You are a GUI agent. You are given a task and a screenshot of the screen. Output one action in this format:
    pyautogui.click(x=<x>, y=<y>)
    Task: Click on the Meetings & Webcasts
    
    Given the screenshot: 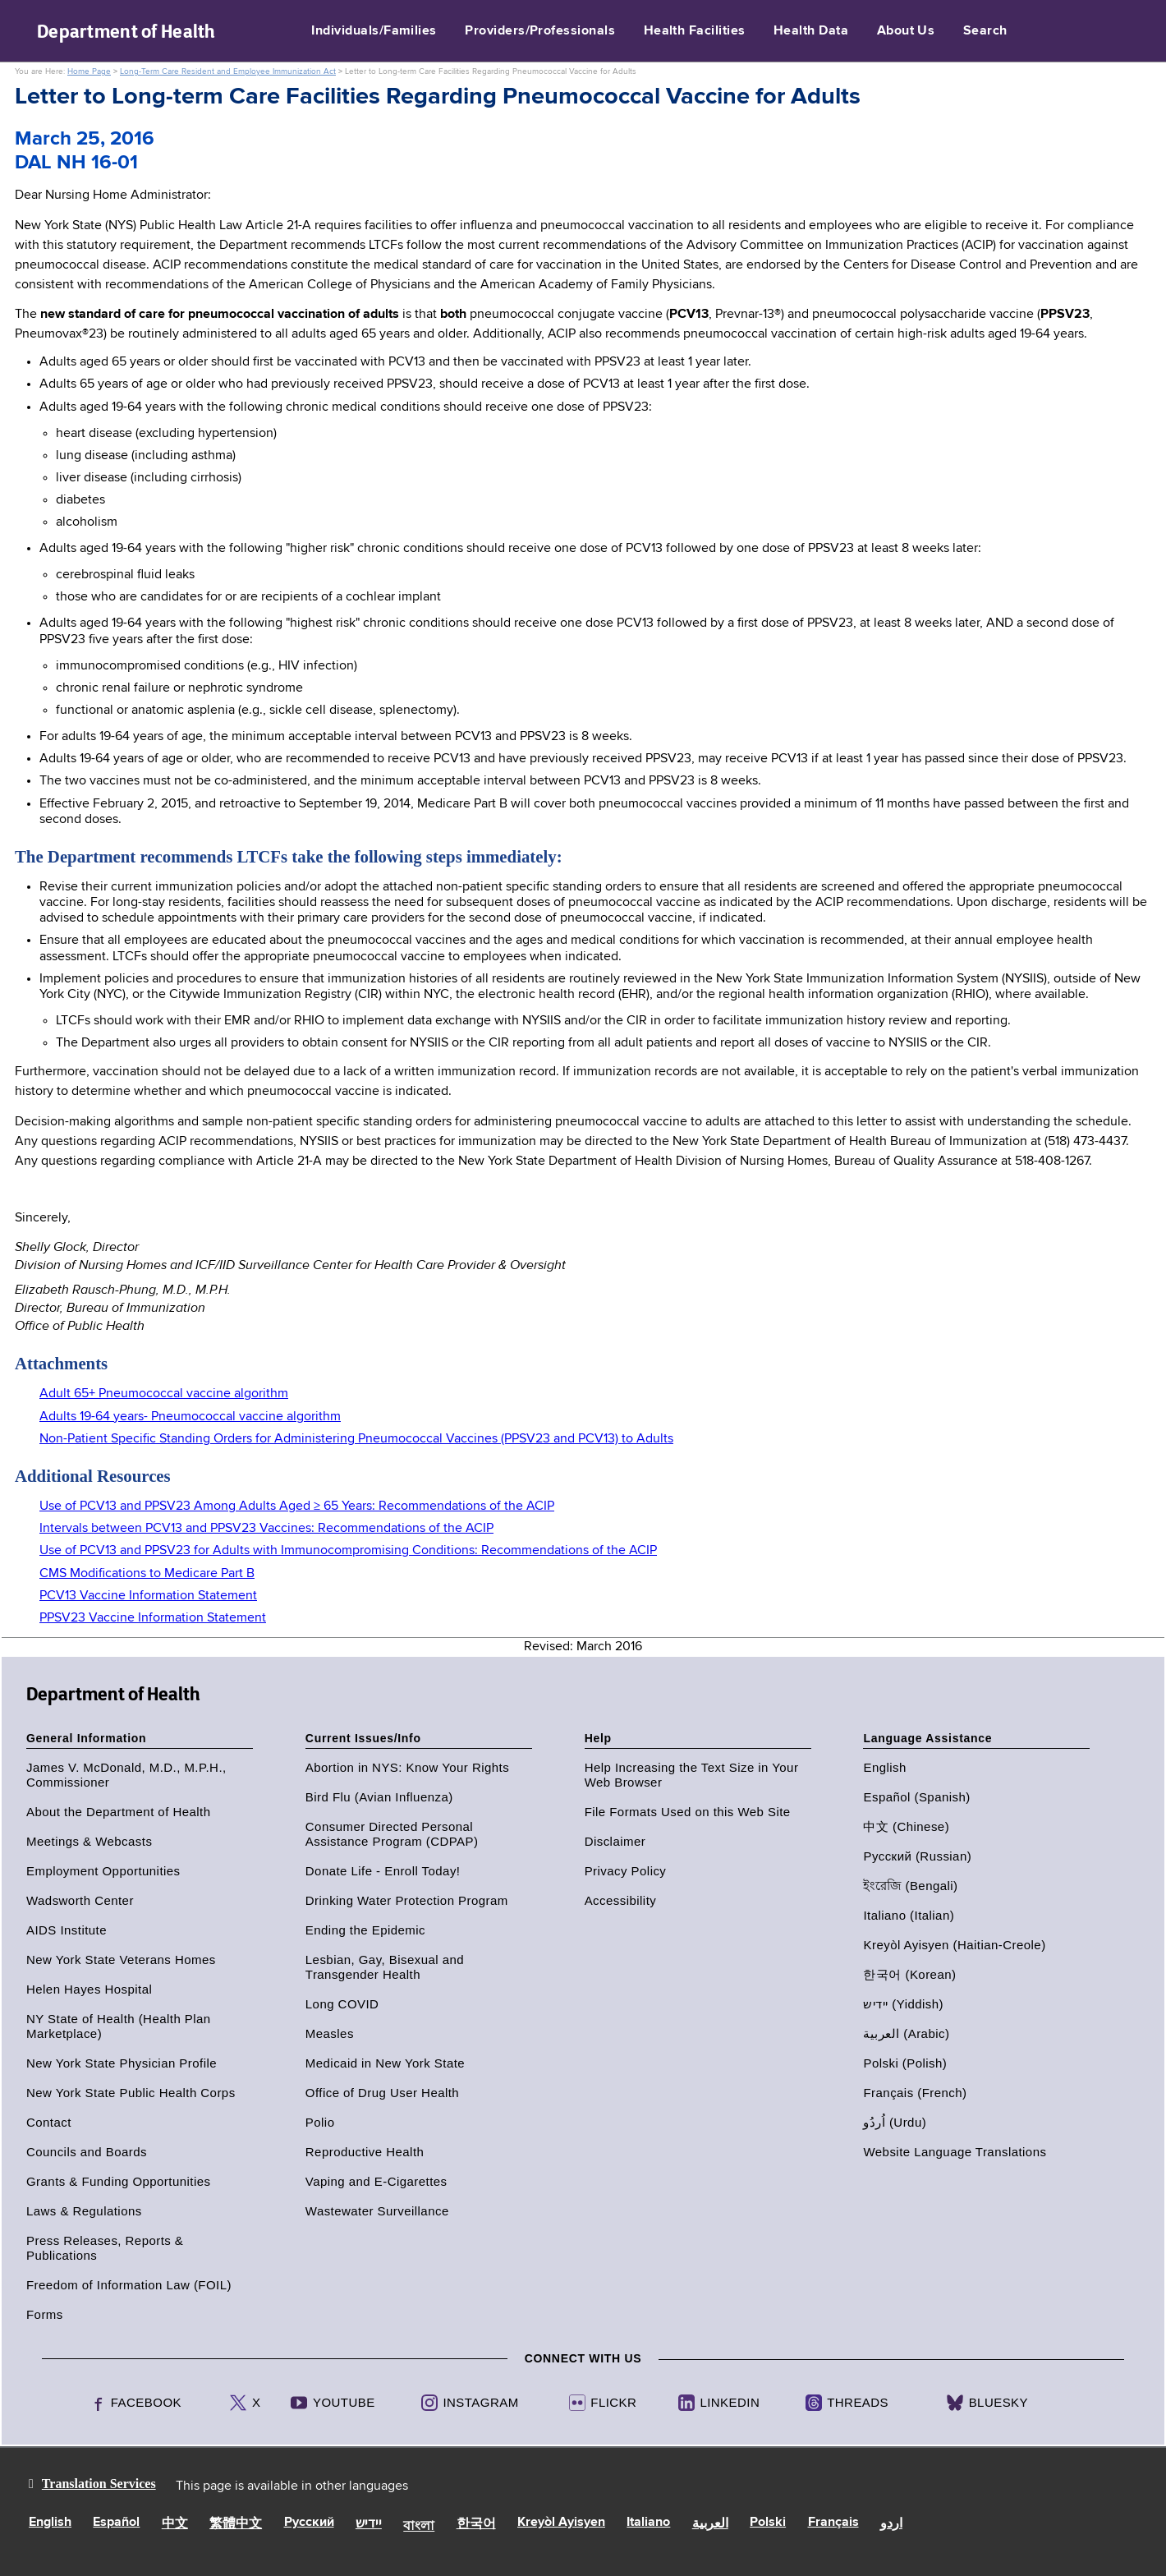 What is the action you would take?
    pyautogui.click(x=89, y=1841)
    